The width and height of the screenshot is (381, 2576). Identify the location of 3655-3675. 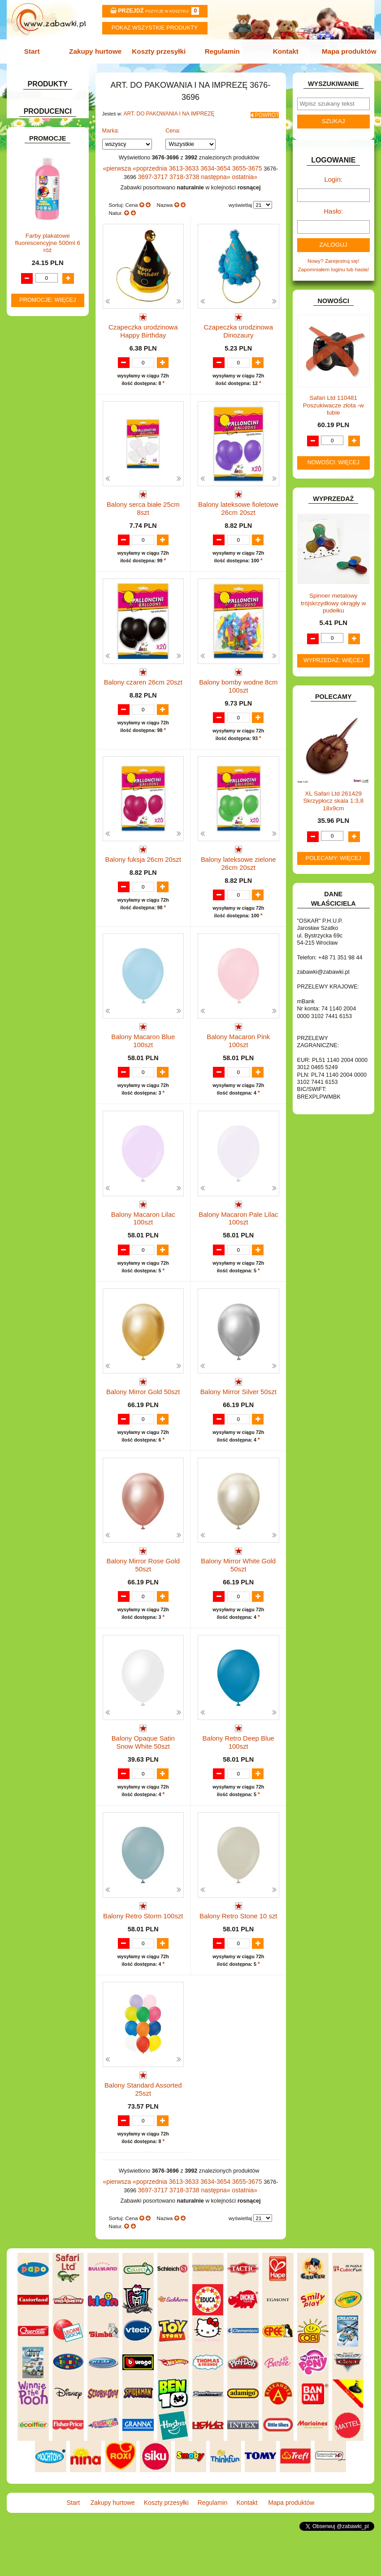
(235, 162).